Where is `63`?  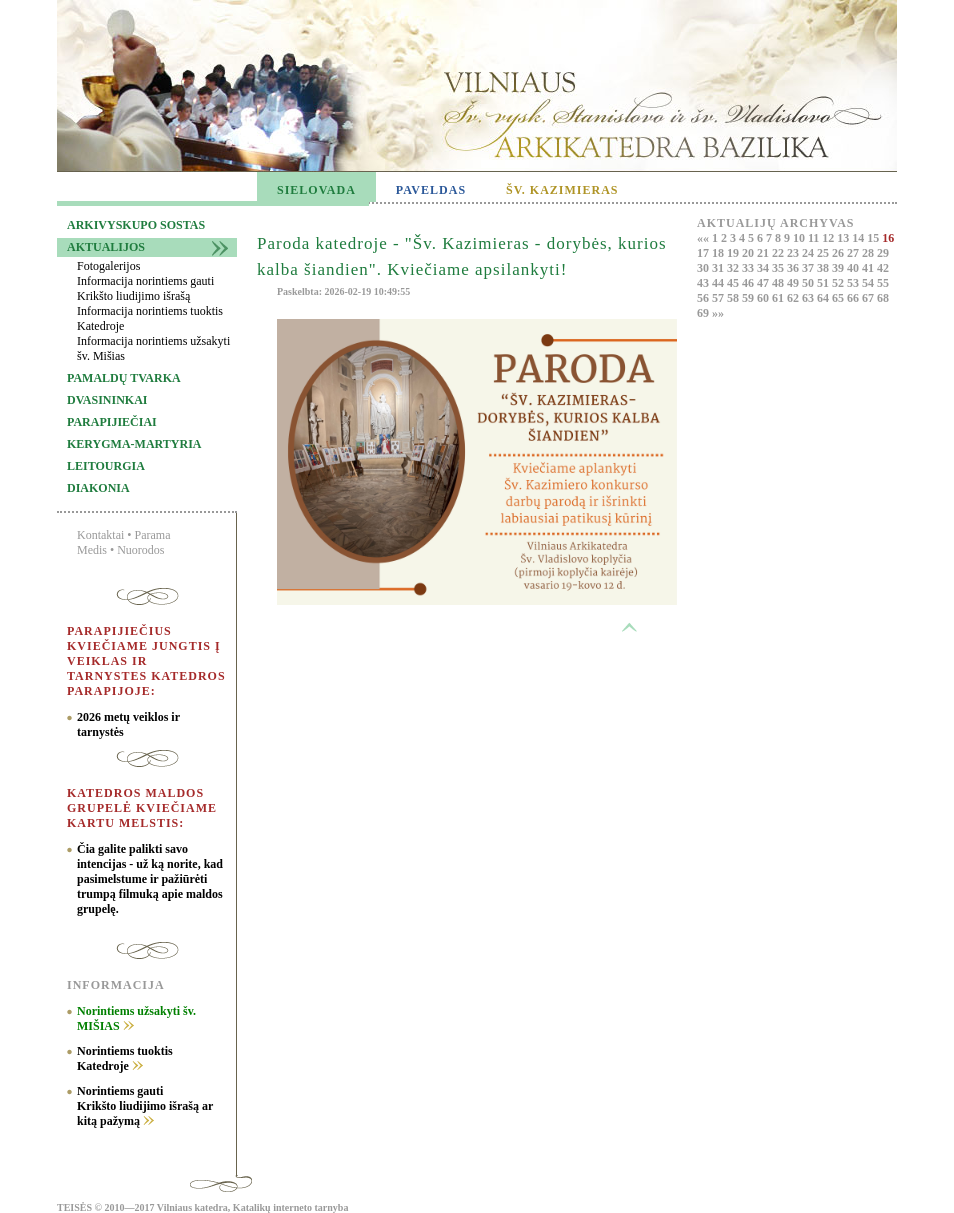
63 is located at coordinates (809, 298).